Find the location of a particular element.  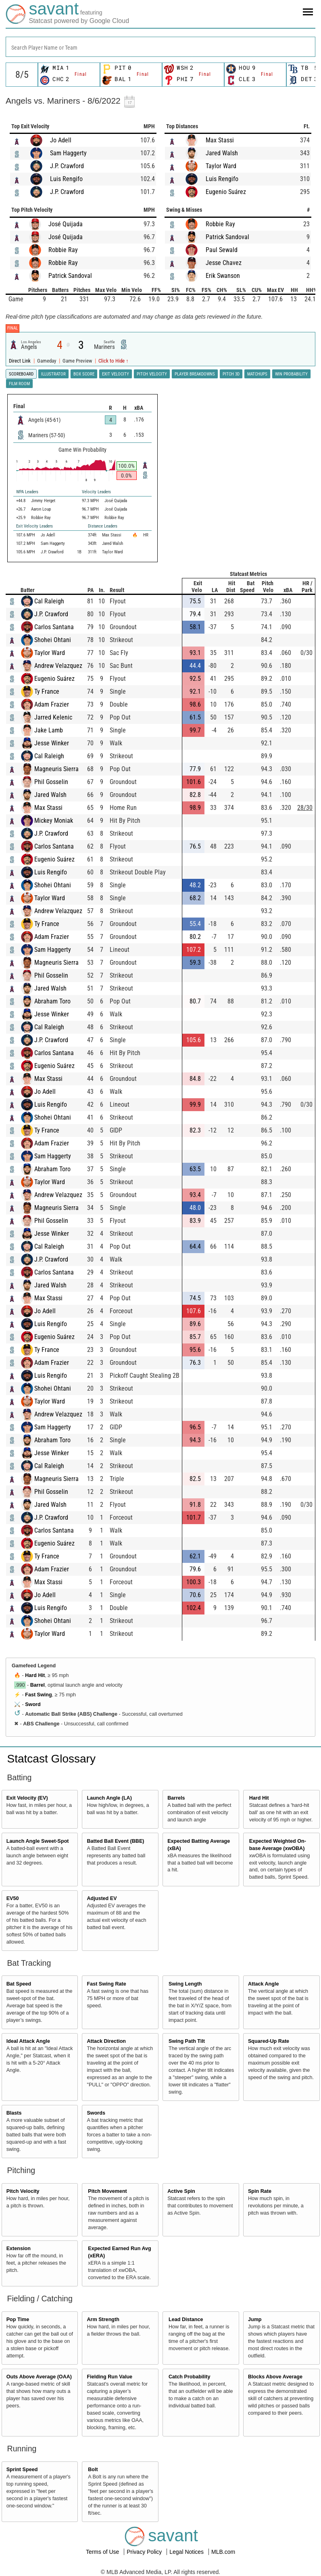

Bolt is located at coordinates (93, 2469).